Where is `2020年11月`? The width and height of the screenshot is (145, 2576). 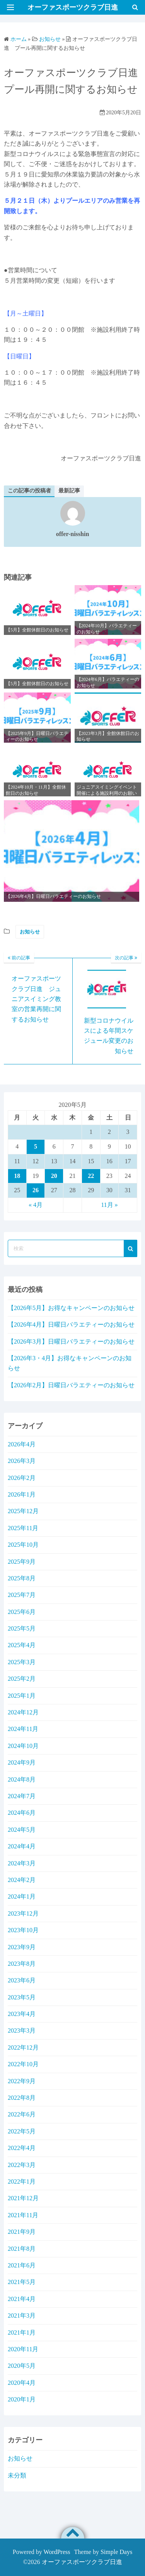
2020年11月 is located at coordinates (23, 2349).